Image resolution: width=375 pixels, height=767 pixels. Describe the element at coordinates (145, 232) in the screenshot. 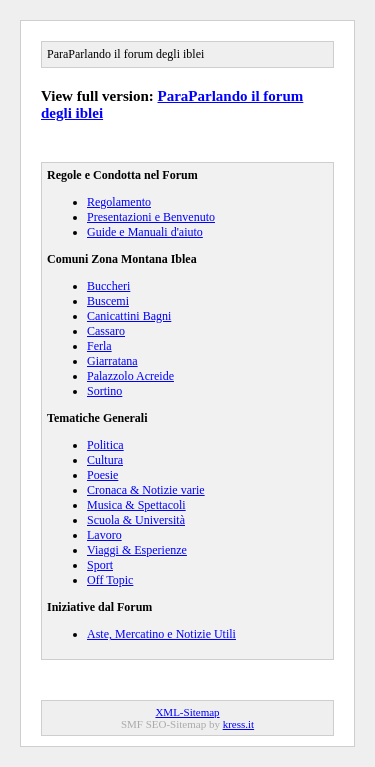

I see `Guide e Manuali d'aiuto` at that location.